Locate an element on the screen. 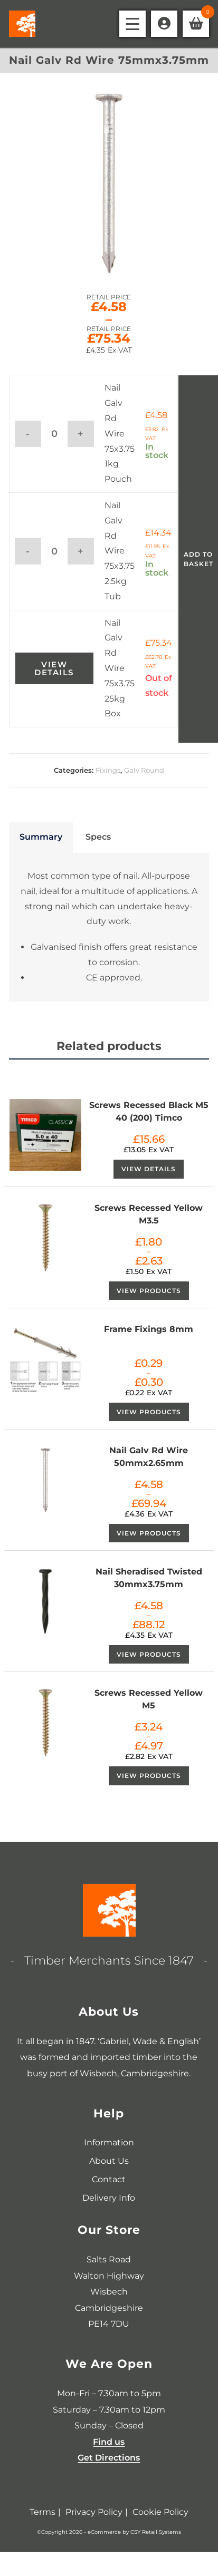  Cookie Policy is located at coordinates (160, 2512).